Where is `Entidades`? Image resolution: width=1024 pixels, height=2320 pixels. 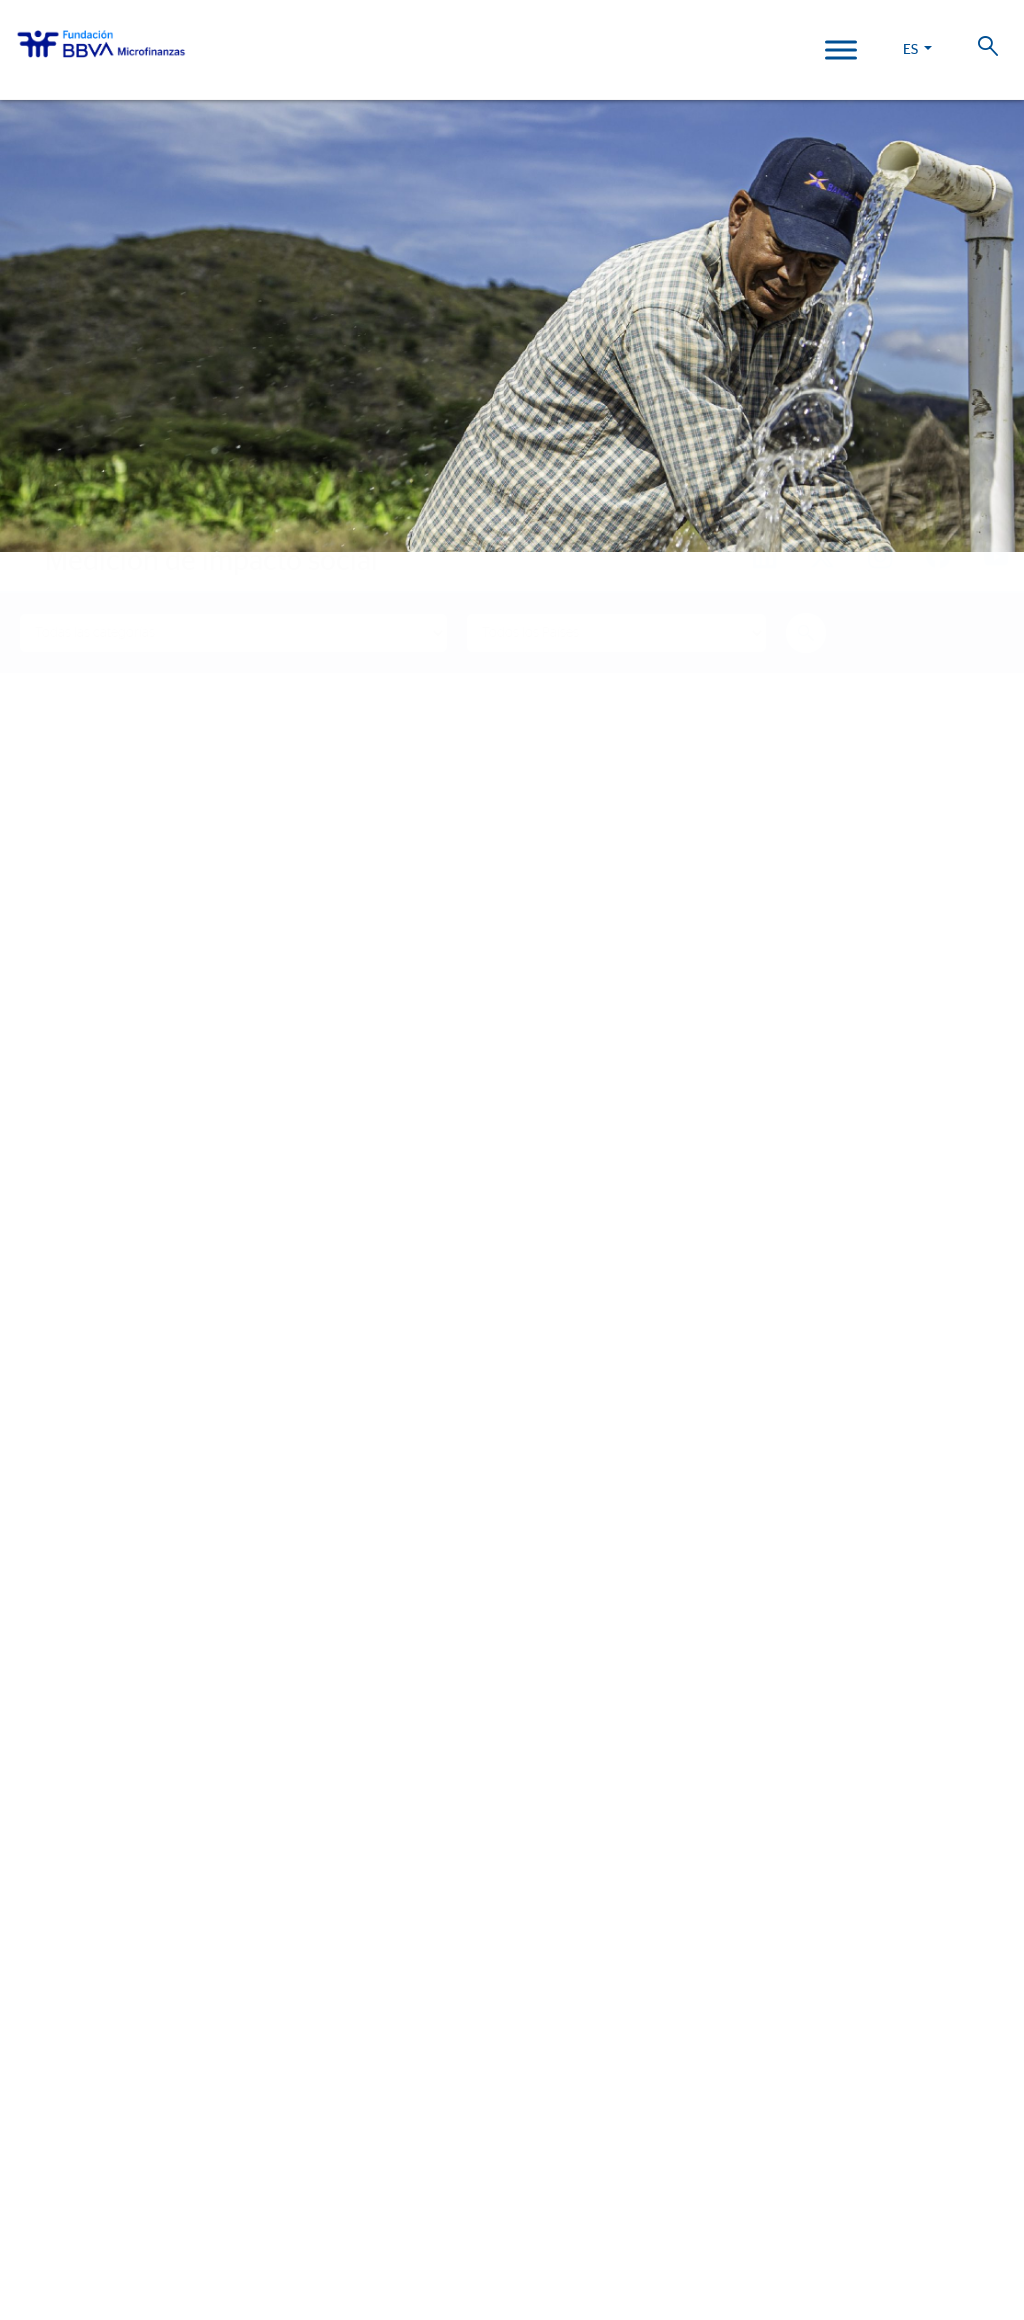
Entidades is located at coordinates (52, 1495).